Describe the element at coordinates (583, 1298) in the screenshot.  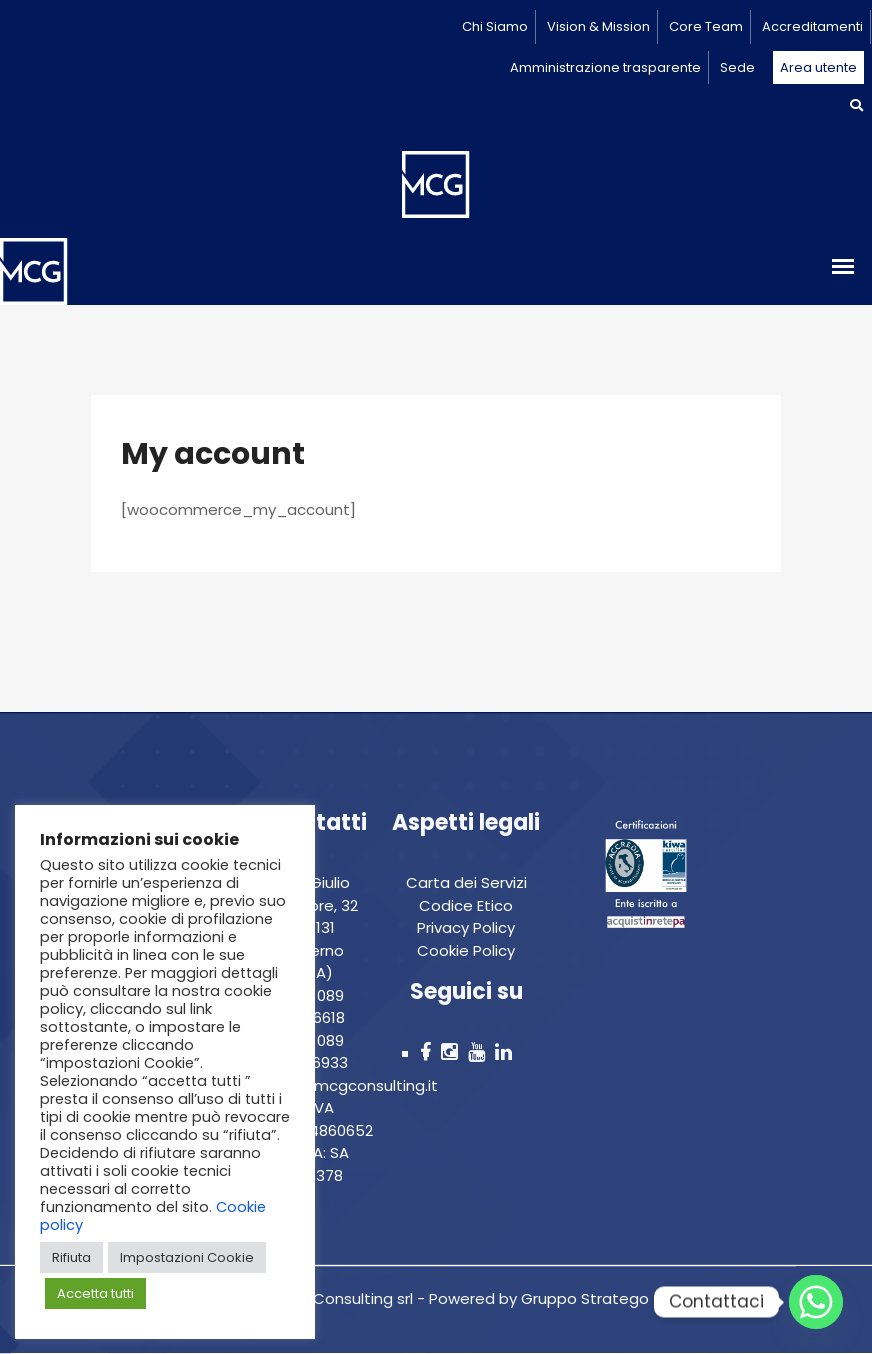
I see `Gruppo Stratego` at that location.